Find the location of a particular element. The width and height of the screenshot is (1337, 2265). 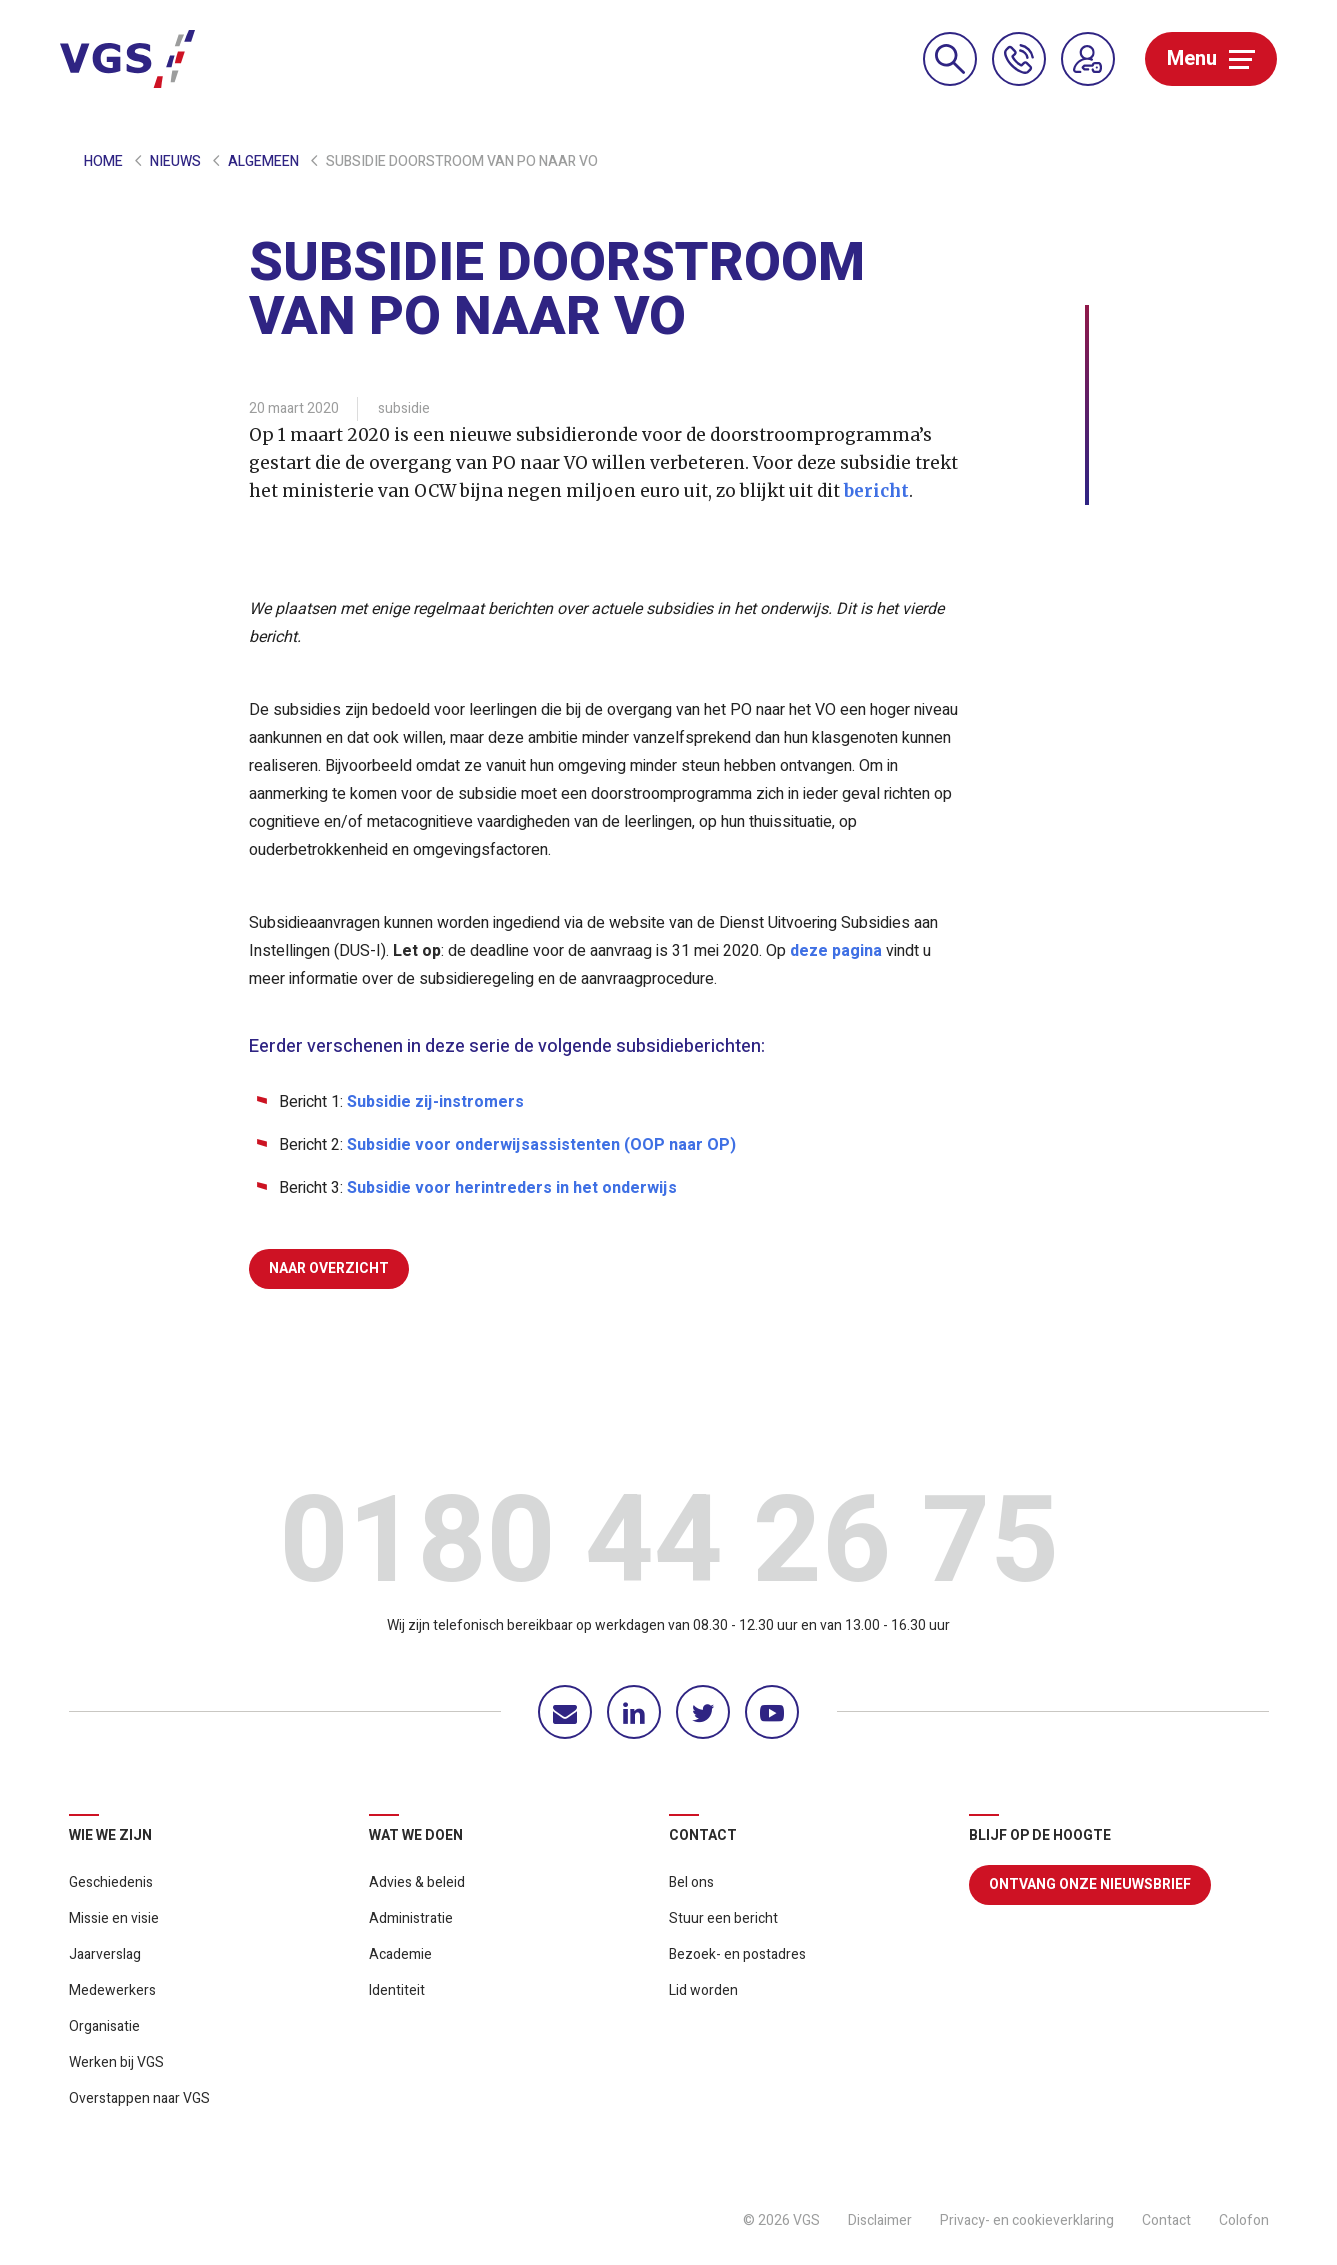

Ontvang onze nieuwsbrief is located at coordinates (1090, 1884).